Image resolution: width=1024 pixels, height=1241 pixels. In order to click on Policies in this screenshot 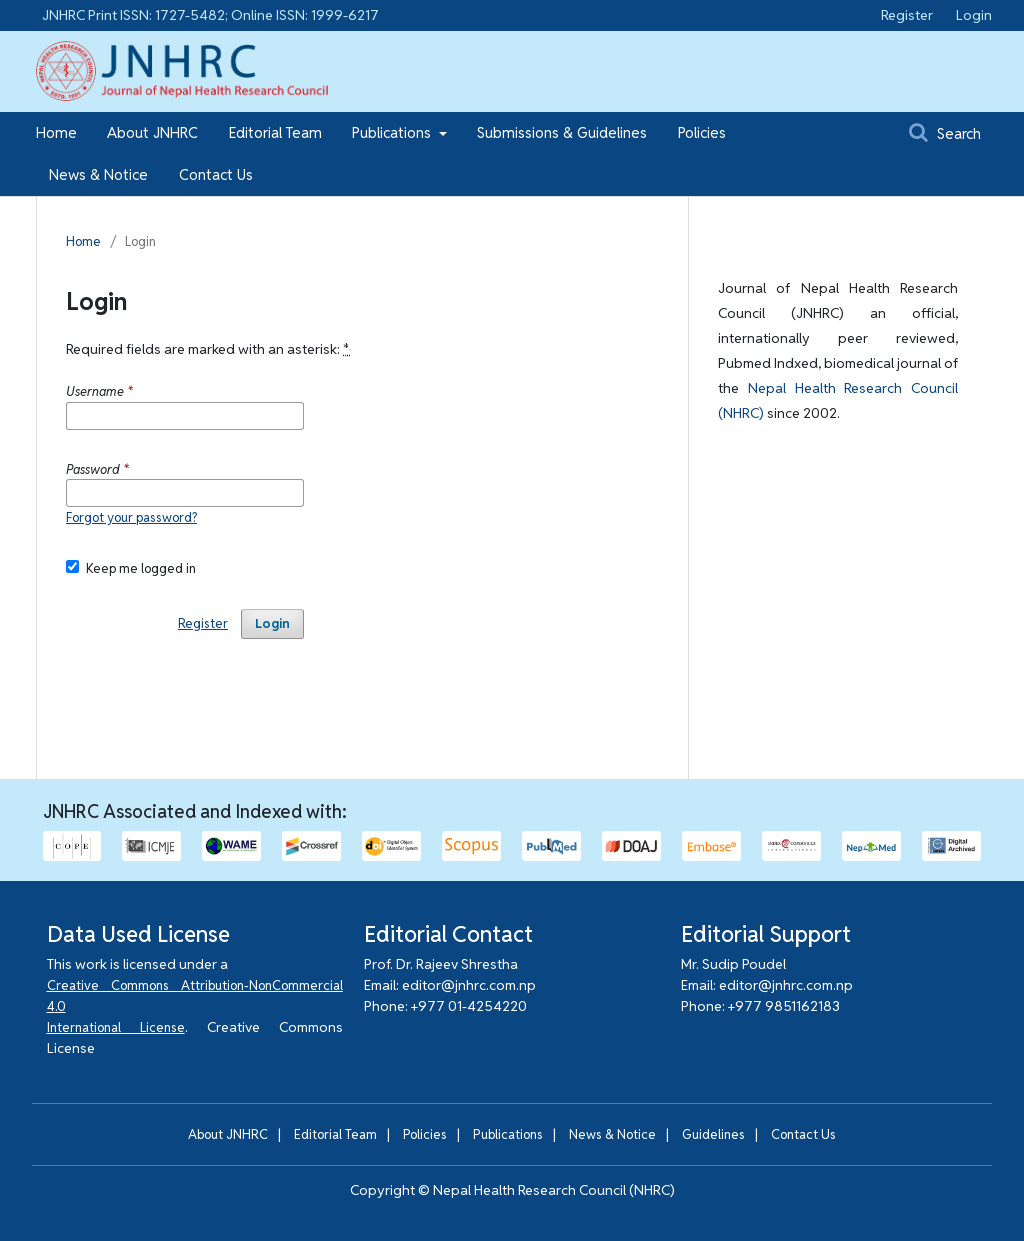, I will do `click(702, 132)`.